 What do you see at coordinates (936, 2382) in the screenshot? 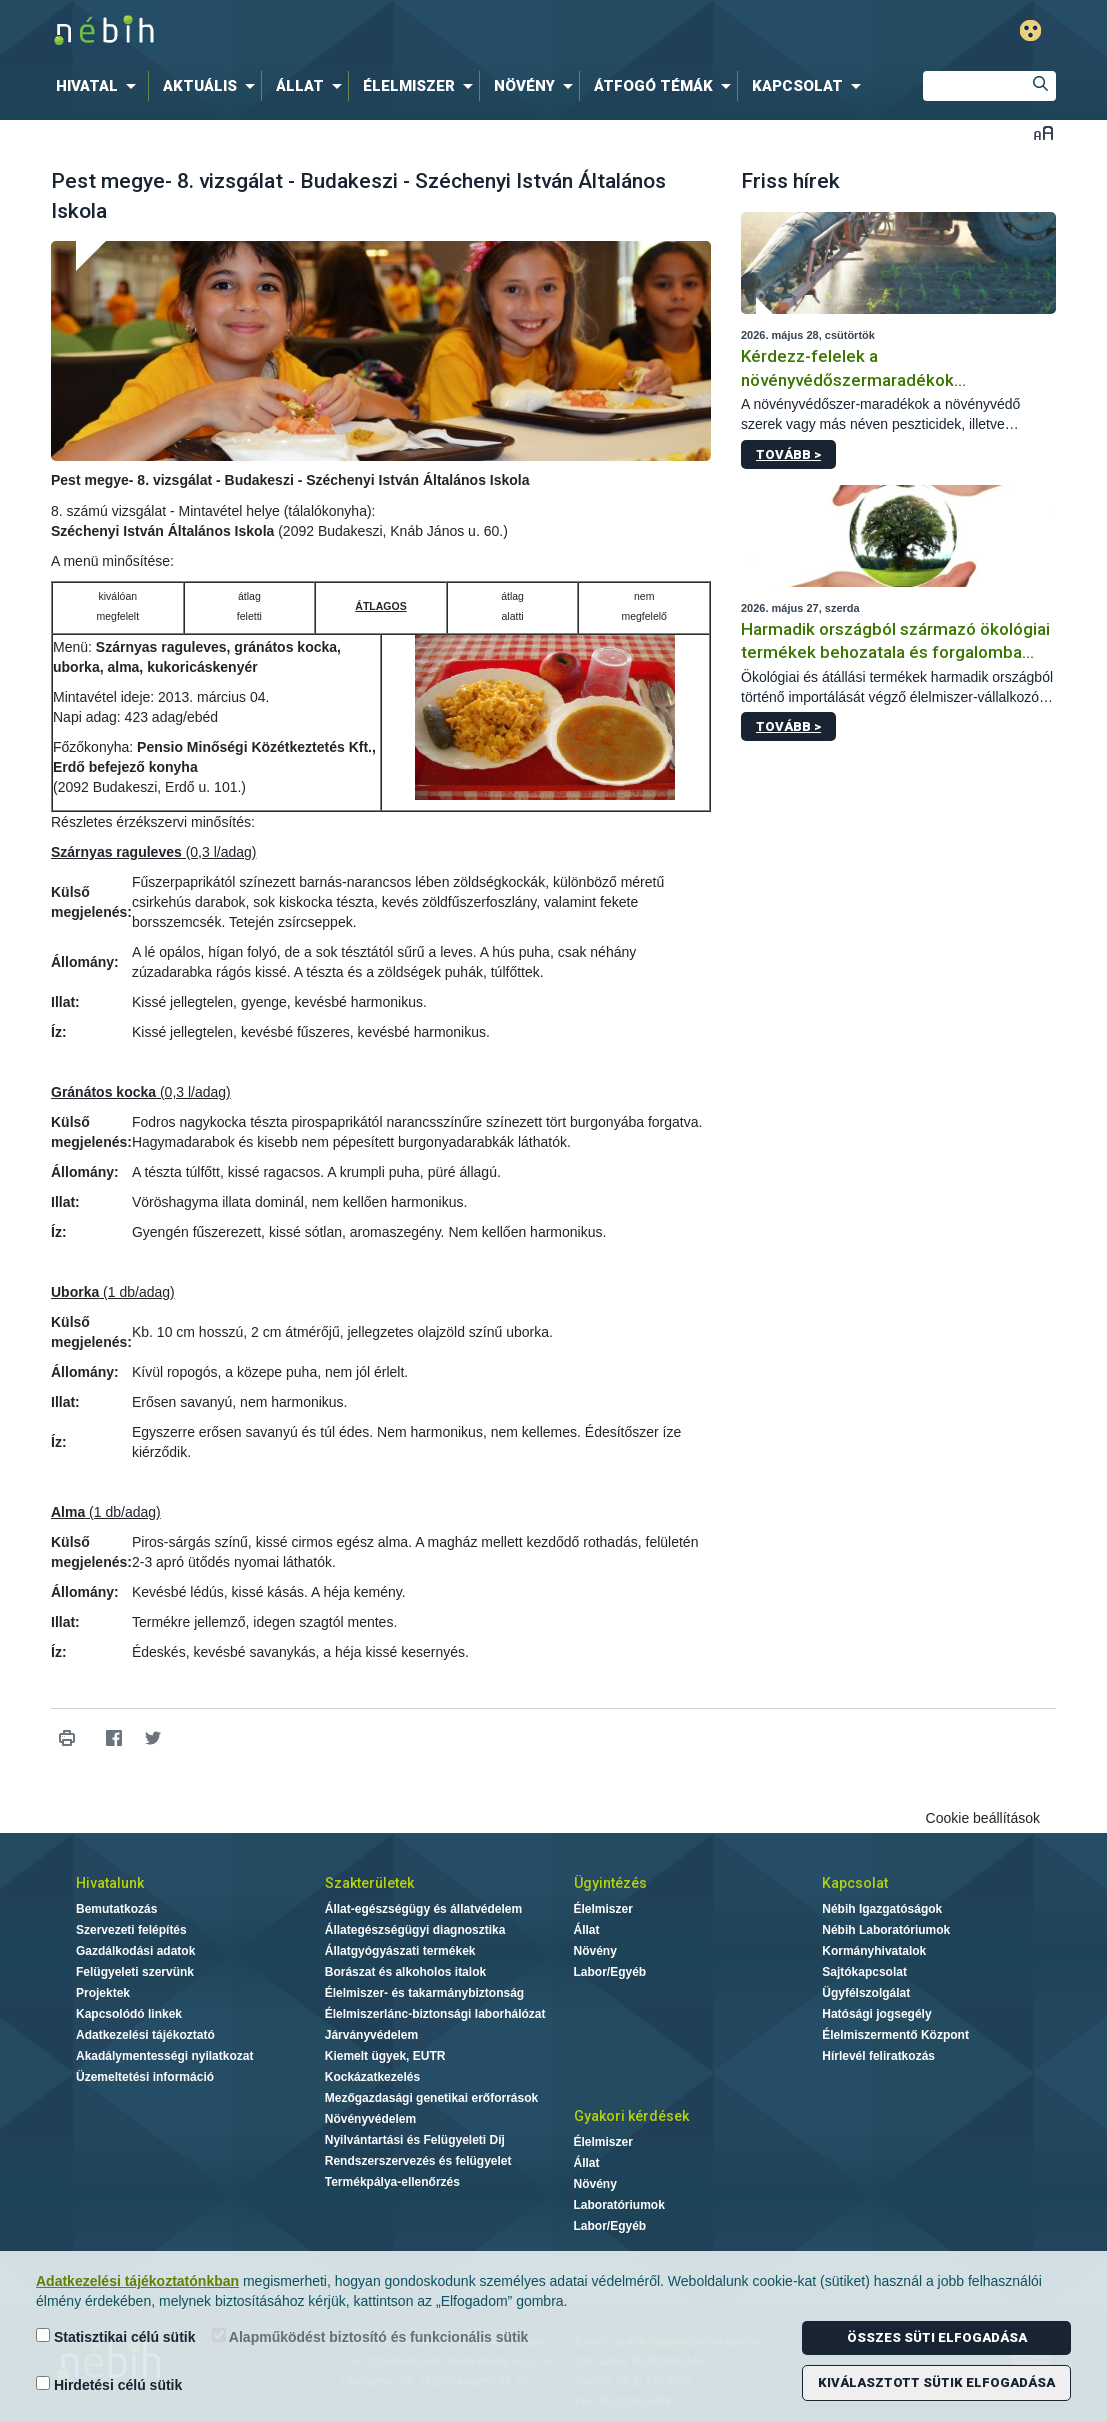
I see `Kiválasztott sütik elfogadása` at bounding box center [936, 2382].